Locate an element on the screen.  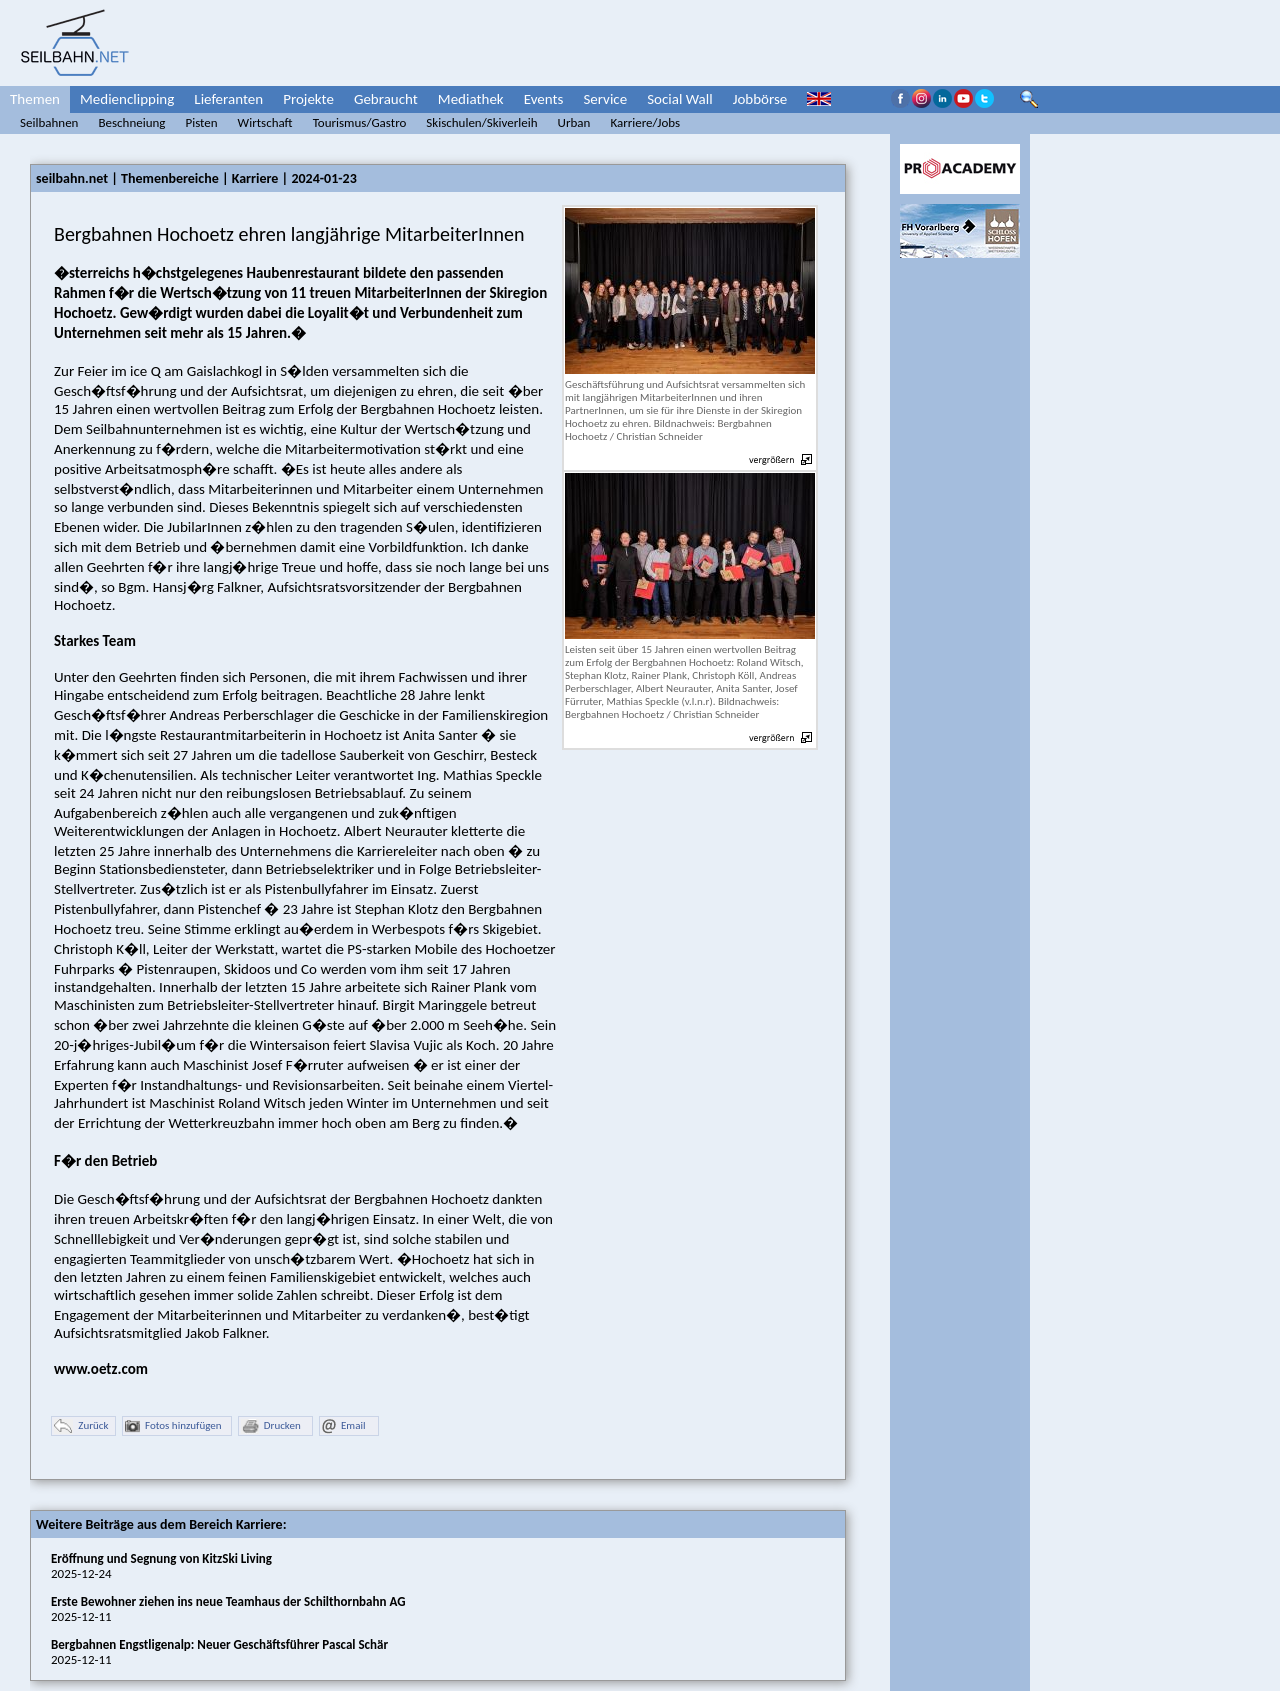
Pisten is located at coordinates (201, 122).